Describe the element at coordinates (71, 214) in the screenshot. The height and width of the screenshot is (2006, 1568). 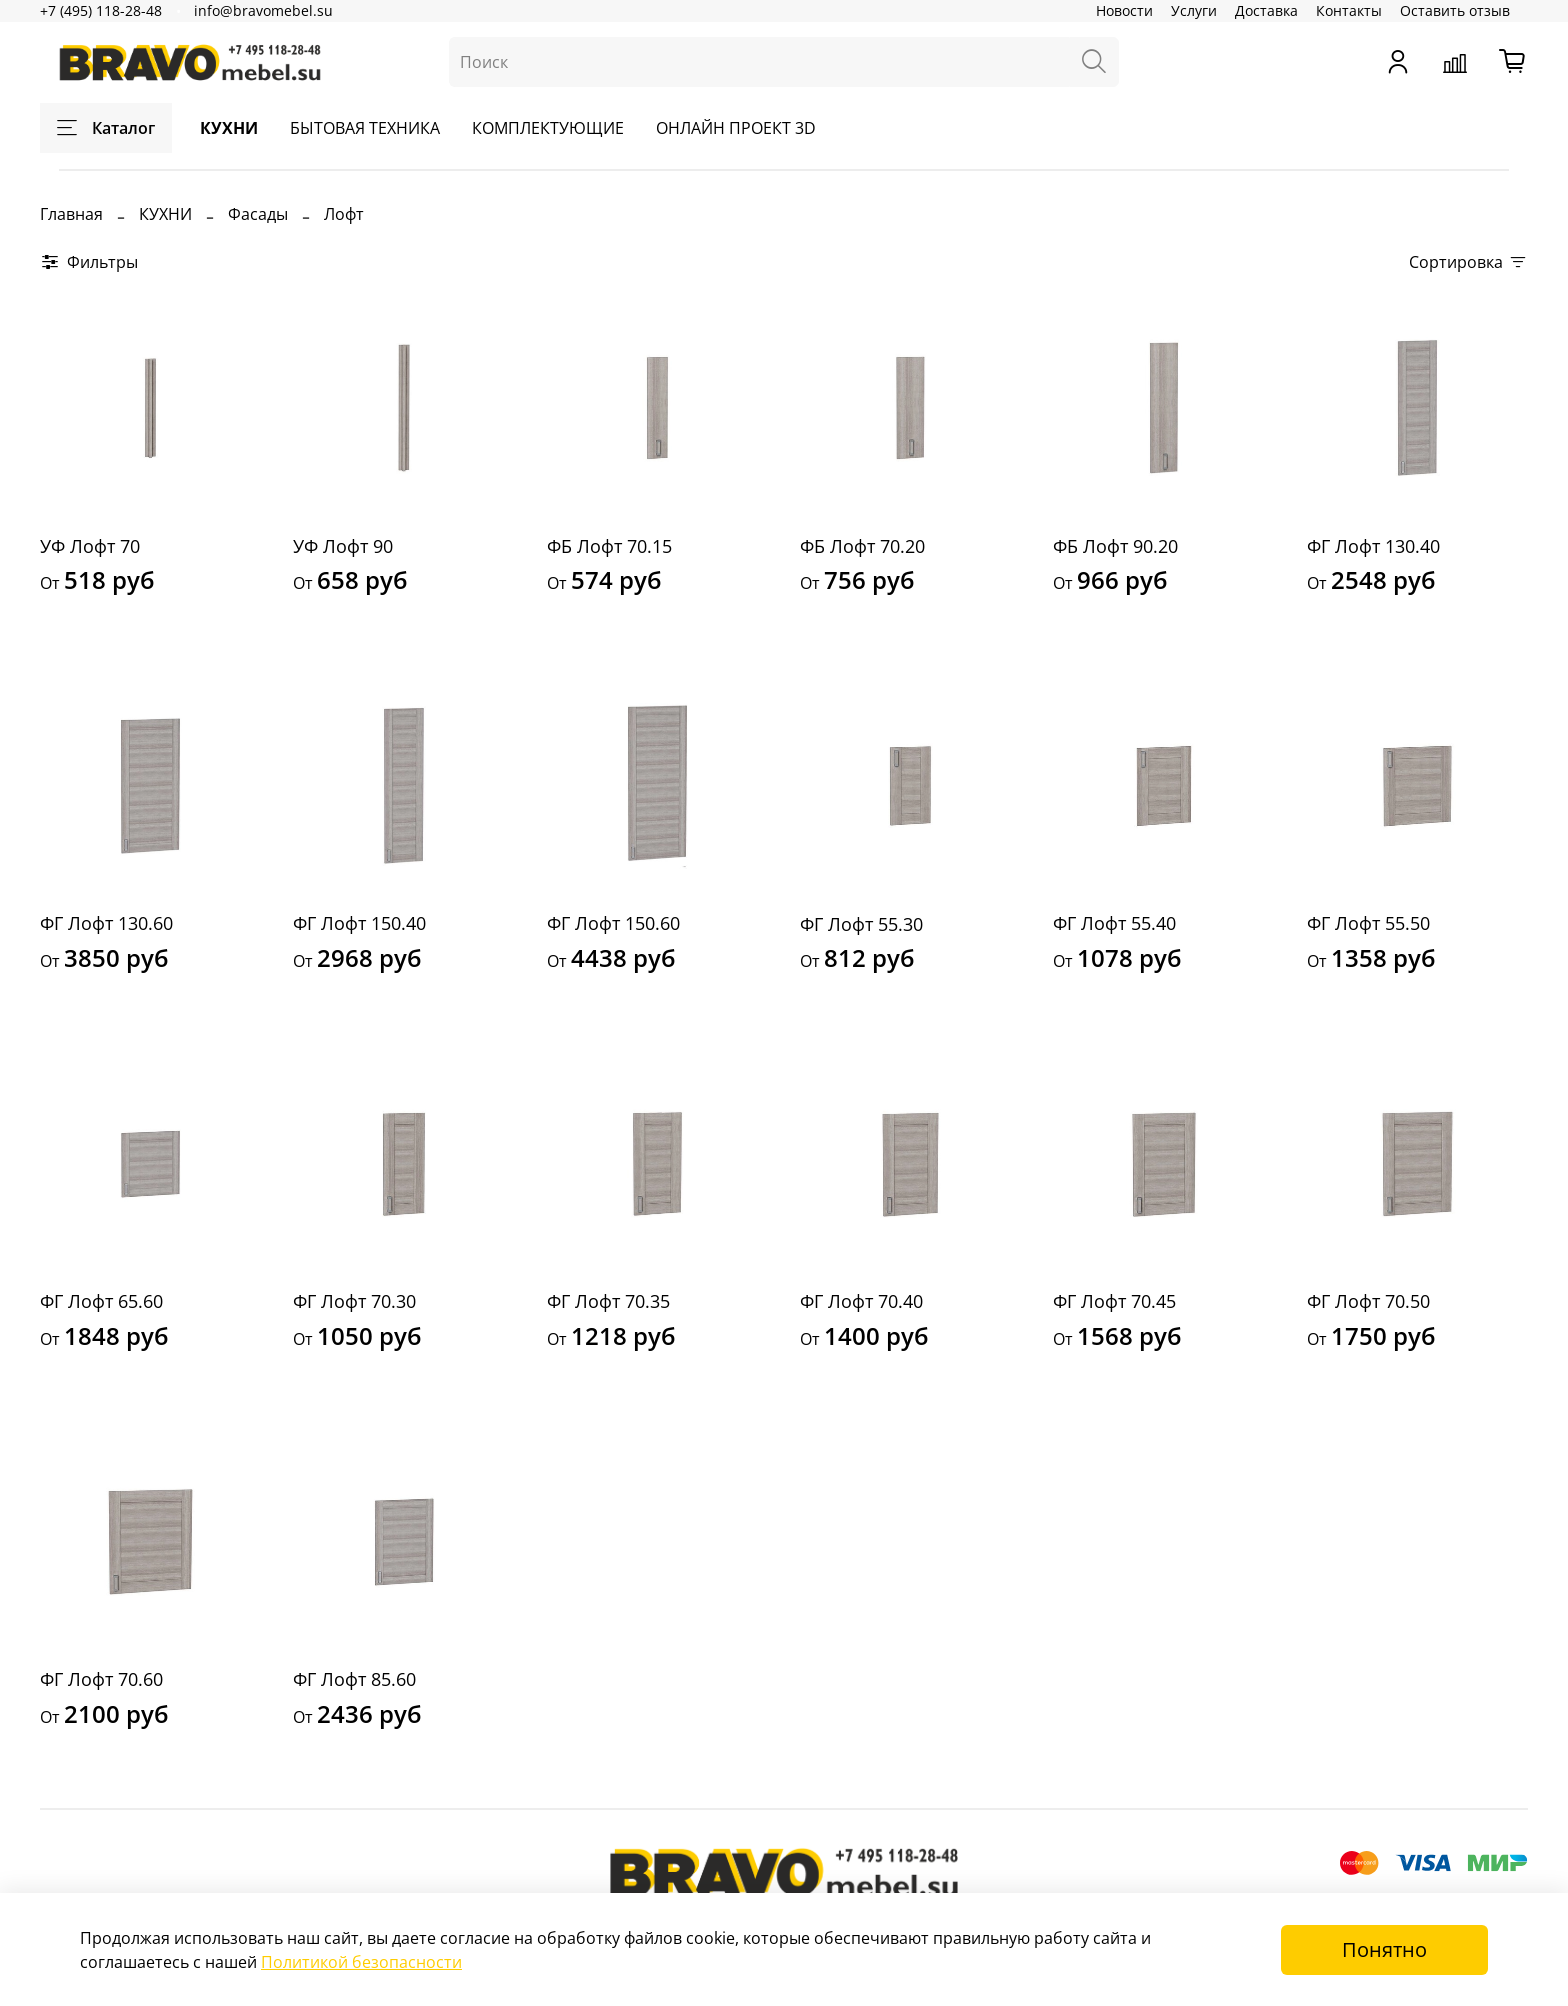
I see `Главная` at that location.